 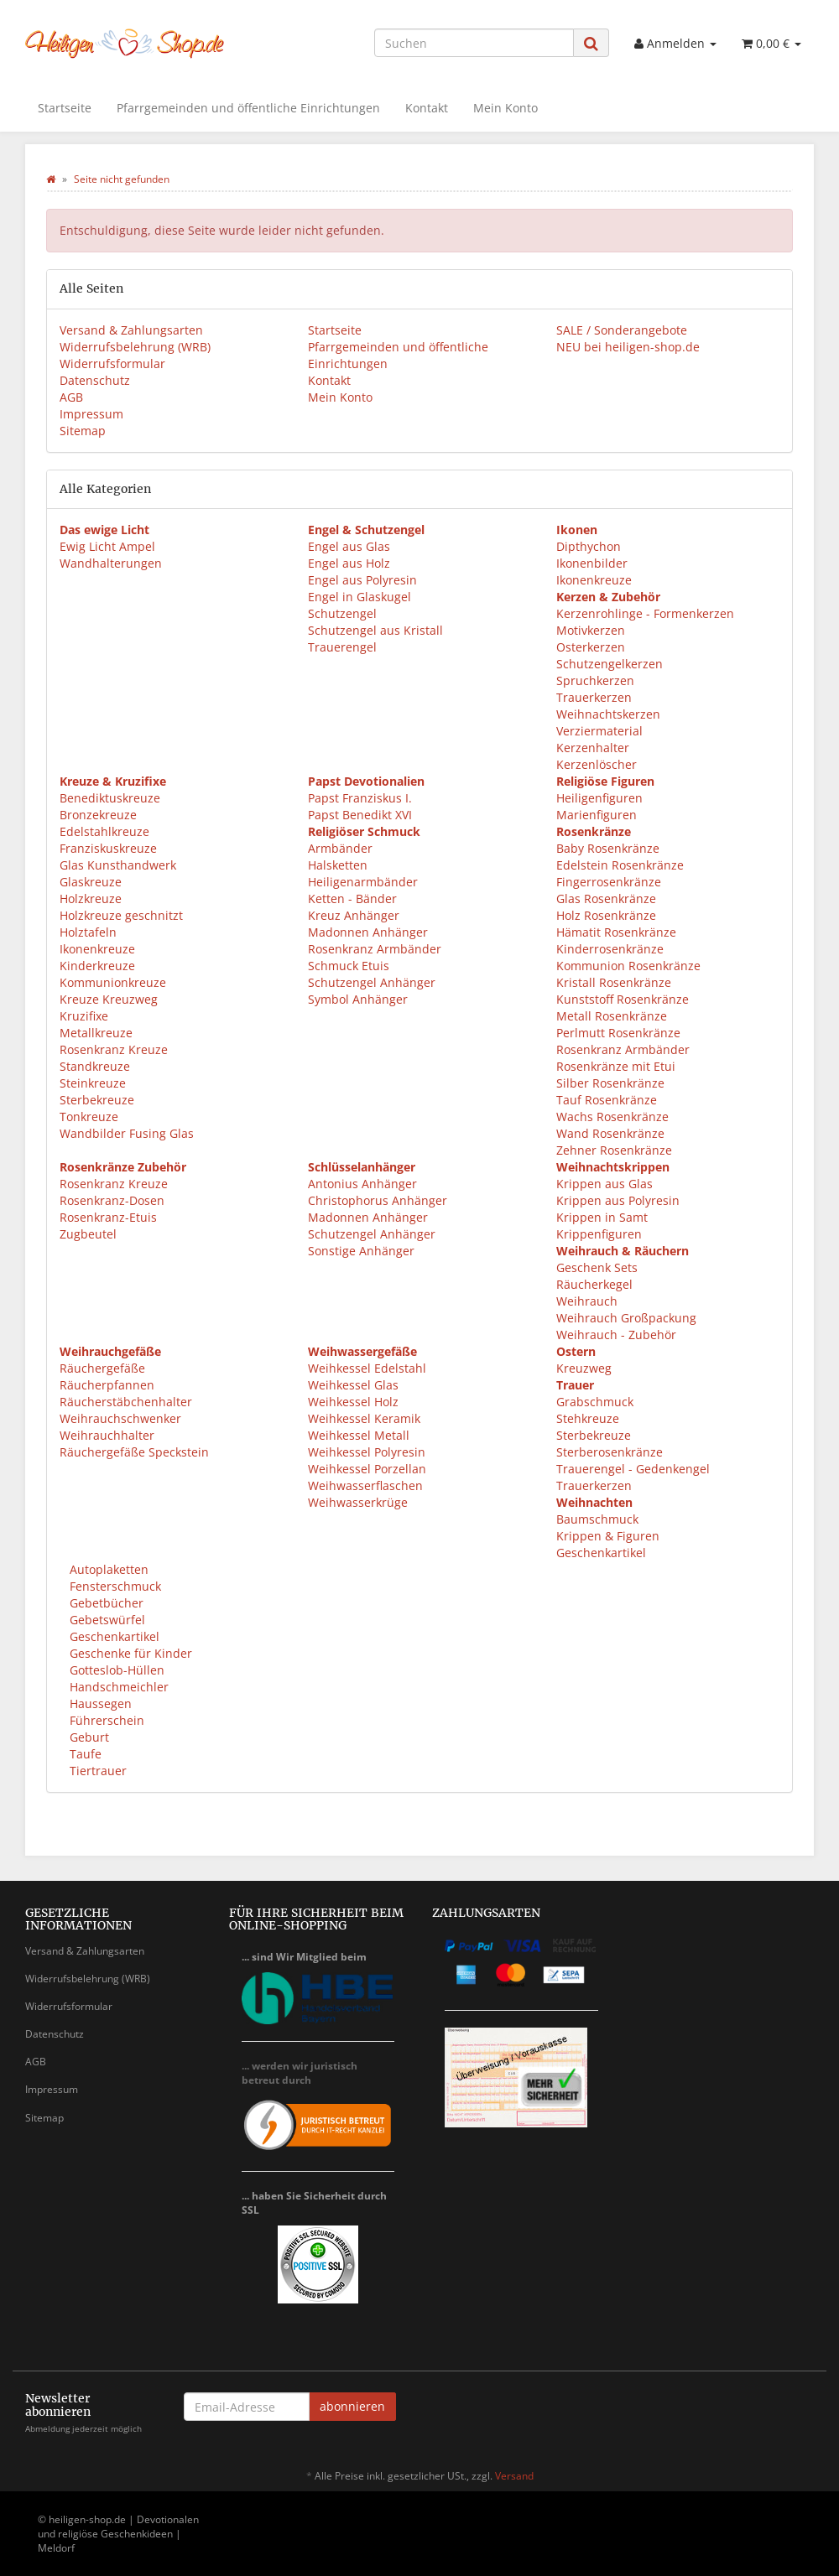 What do you see at coordinates (610, 1133) in the screenshot?
I see `Wand Rosenkränze` at bounding box center [610, 1133].